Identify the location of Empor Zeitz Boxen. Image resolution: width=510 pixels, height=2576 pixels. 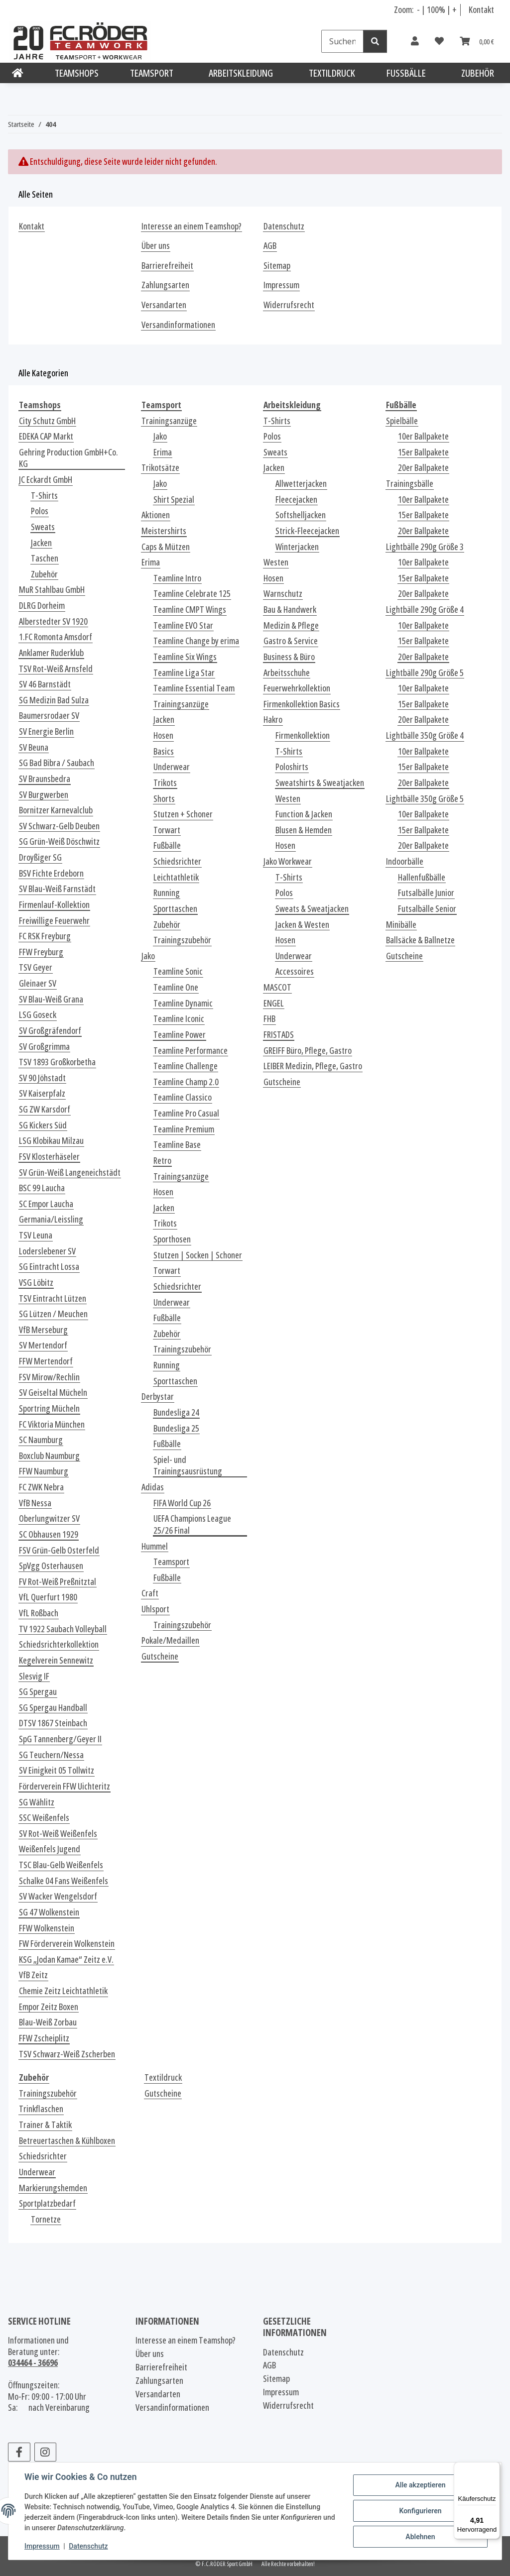
(48, 2007).